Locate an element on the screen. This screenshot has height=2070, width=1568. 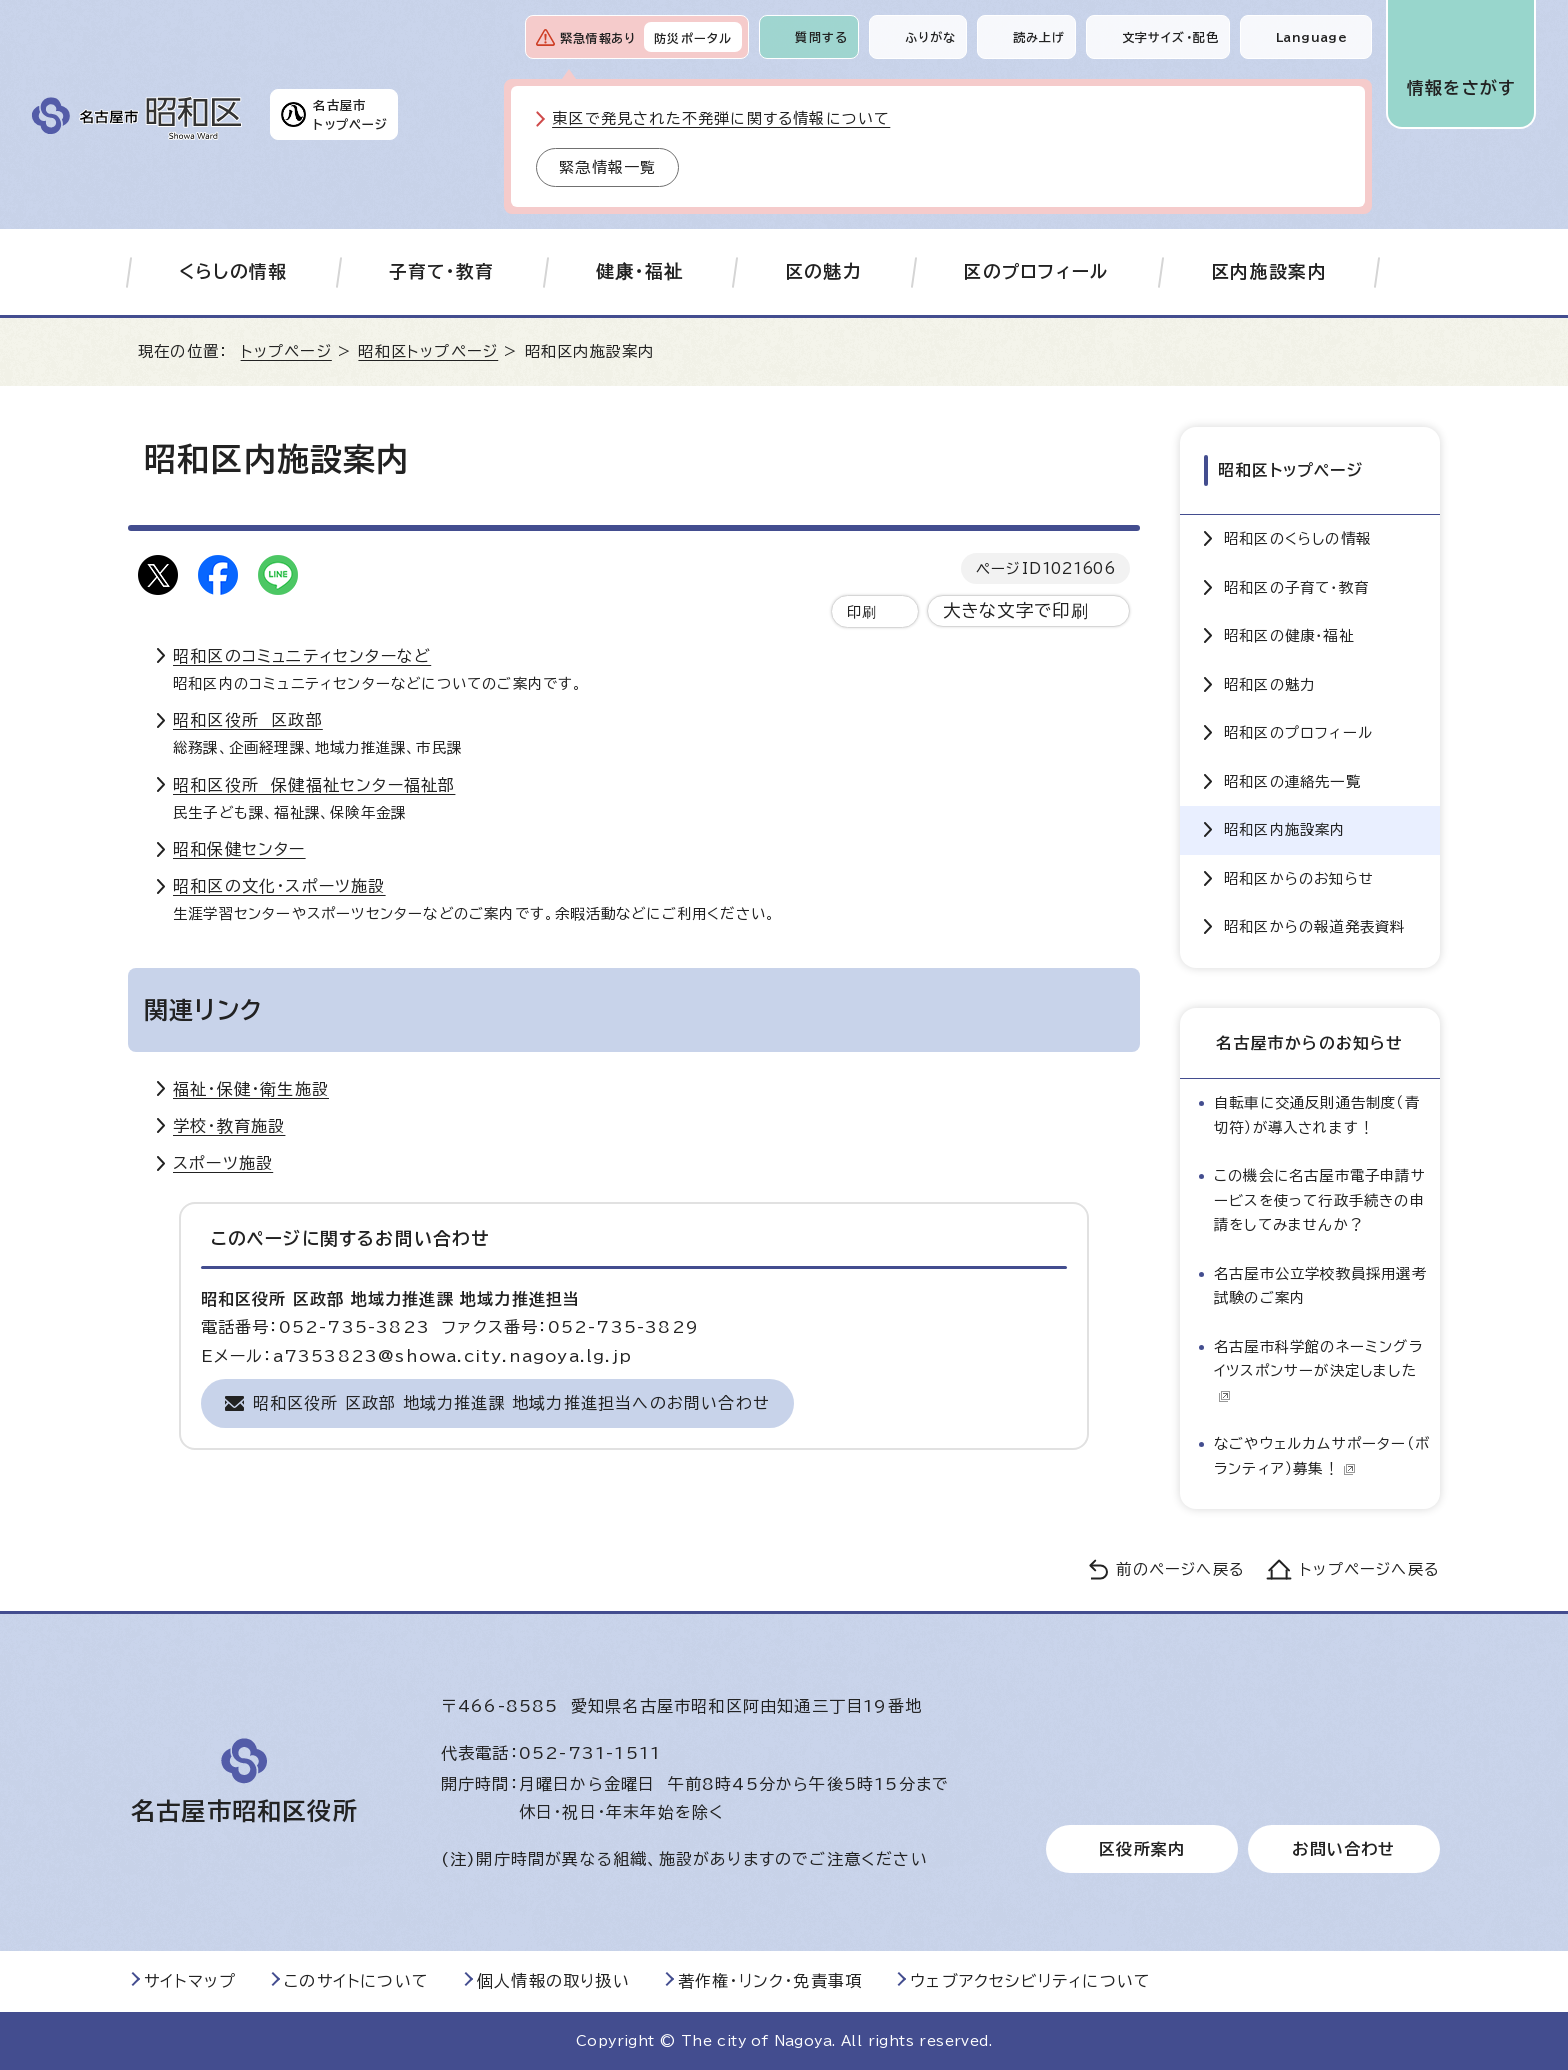
昭和区からの報道発表資料 is located at coordinates (1314, 926).